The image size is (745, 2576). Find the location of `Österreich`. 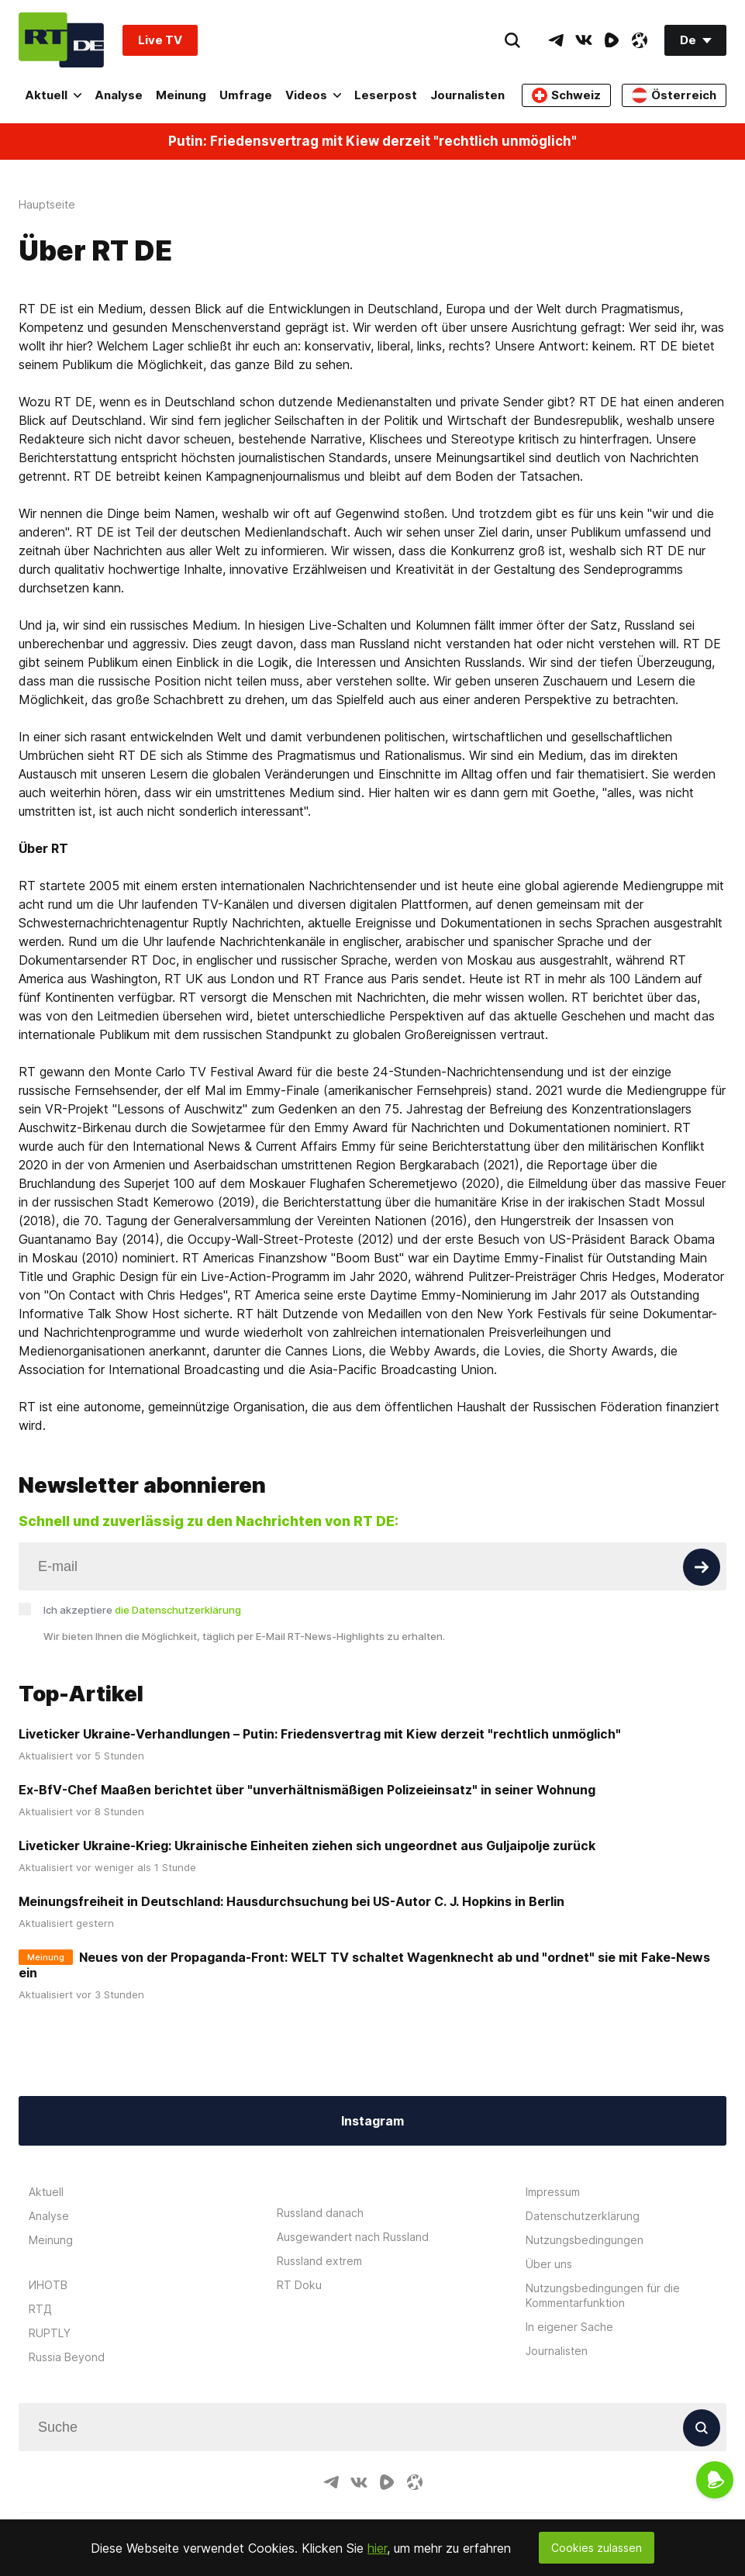

Österreich is located at coordinates (674, 95).